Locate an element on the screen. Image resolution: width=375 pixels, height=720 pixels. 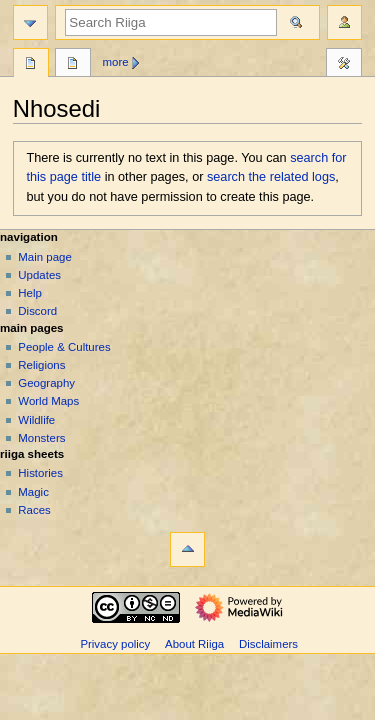
Main page is located at coordinates (45, 257).